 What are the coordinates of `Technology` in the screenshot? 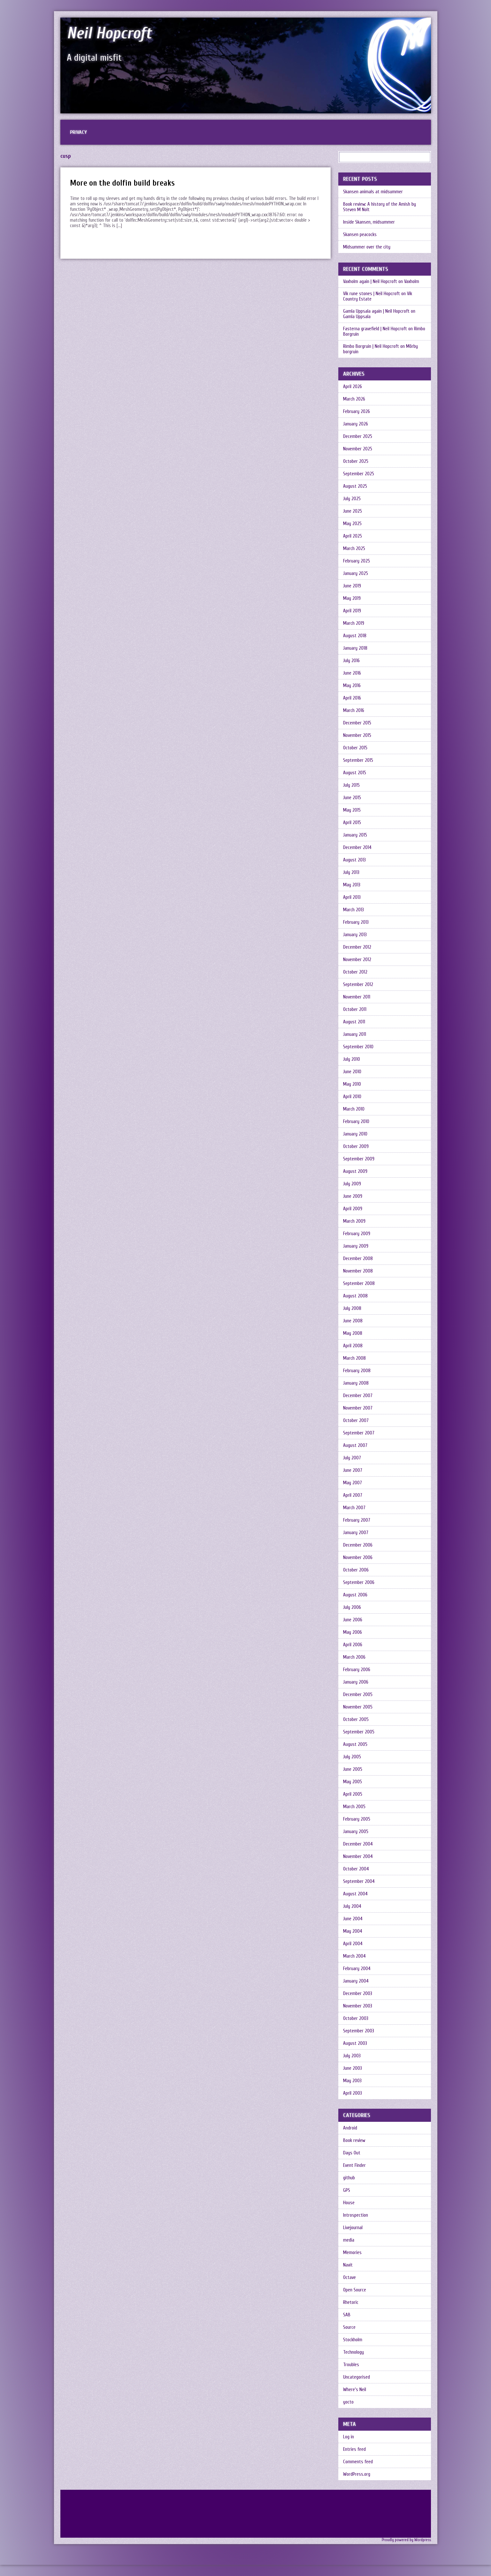 It's located at (353, 2352).